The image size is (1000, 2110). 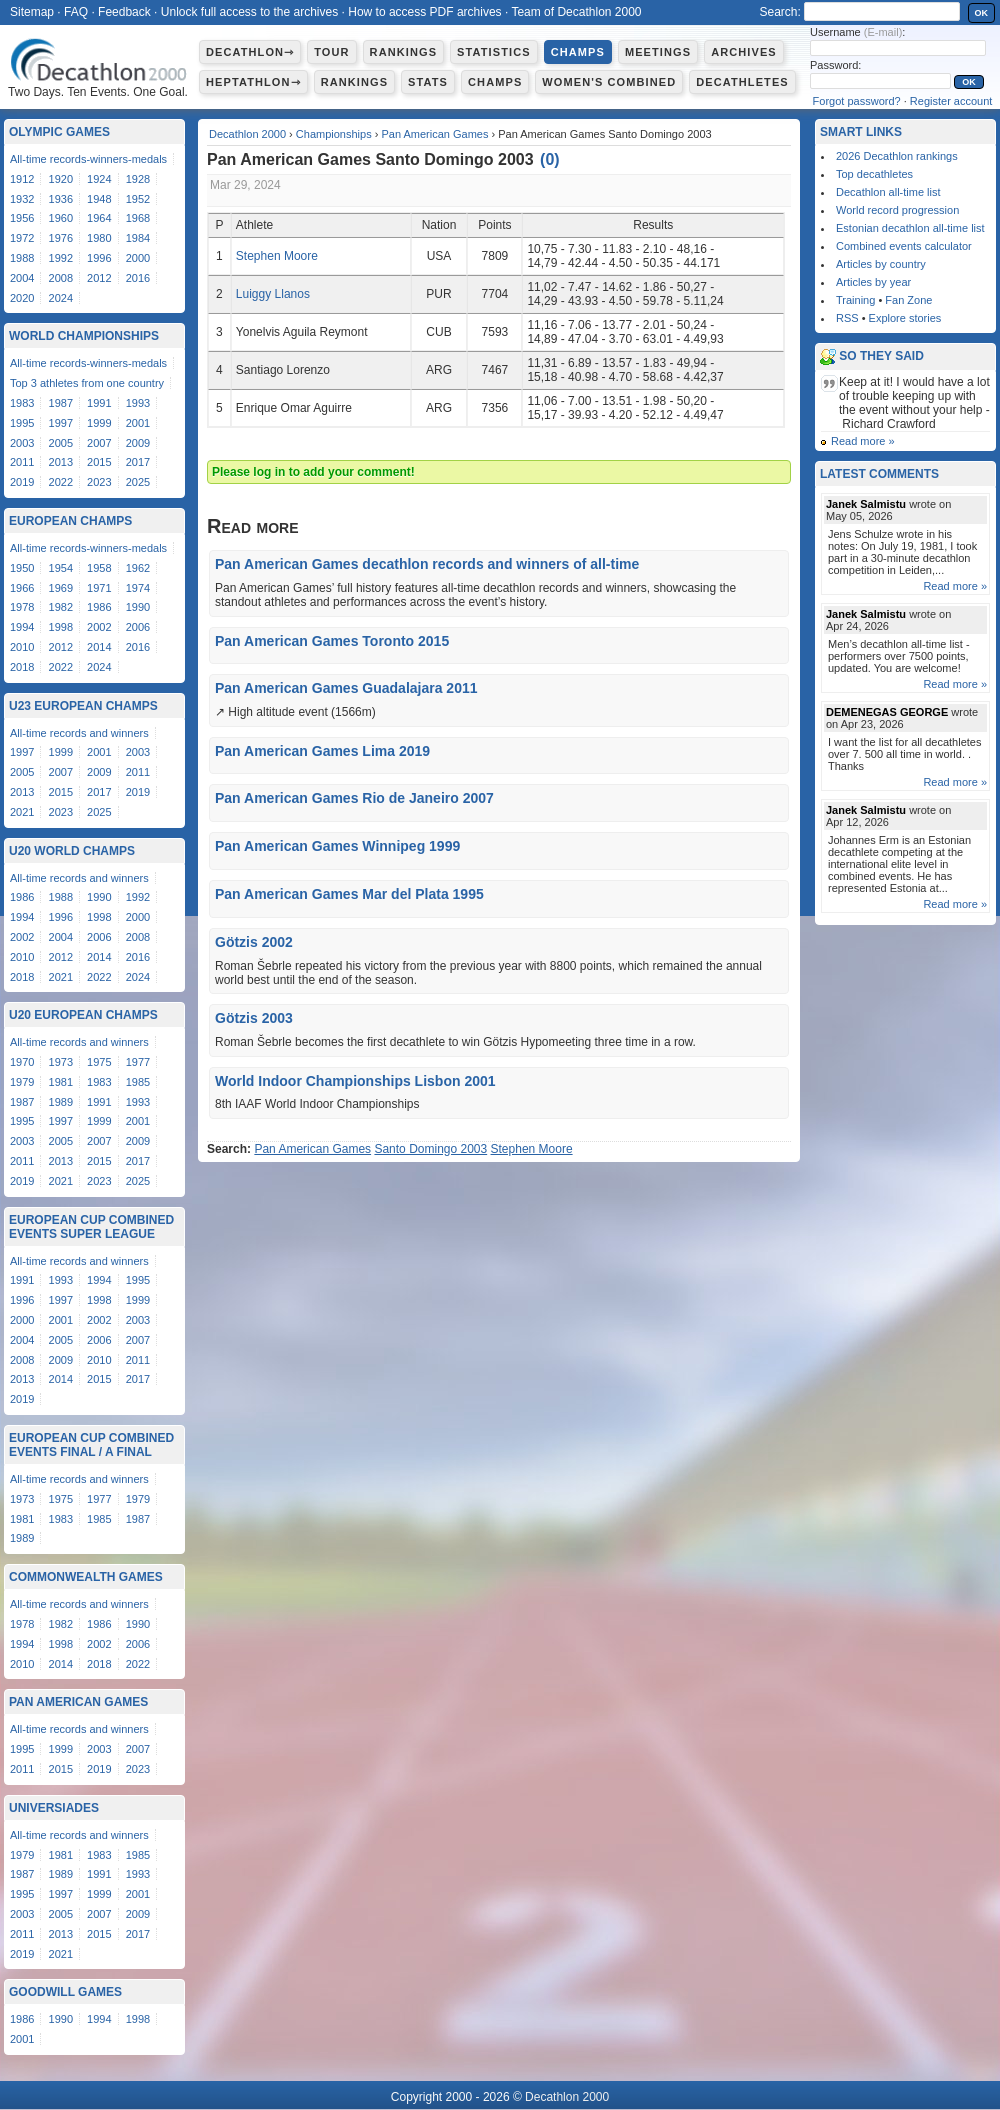 What do you see at coordinates (91, 1227) in the screenshot?
I see `European Cup Combined Events Super League` at bounding box center [91, 1227].